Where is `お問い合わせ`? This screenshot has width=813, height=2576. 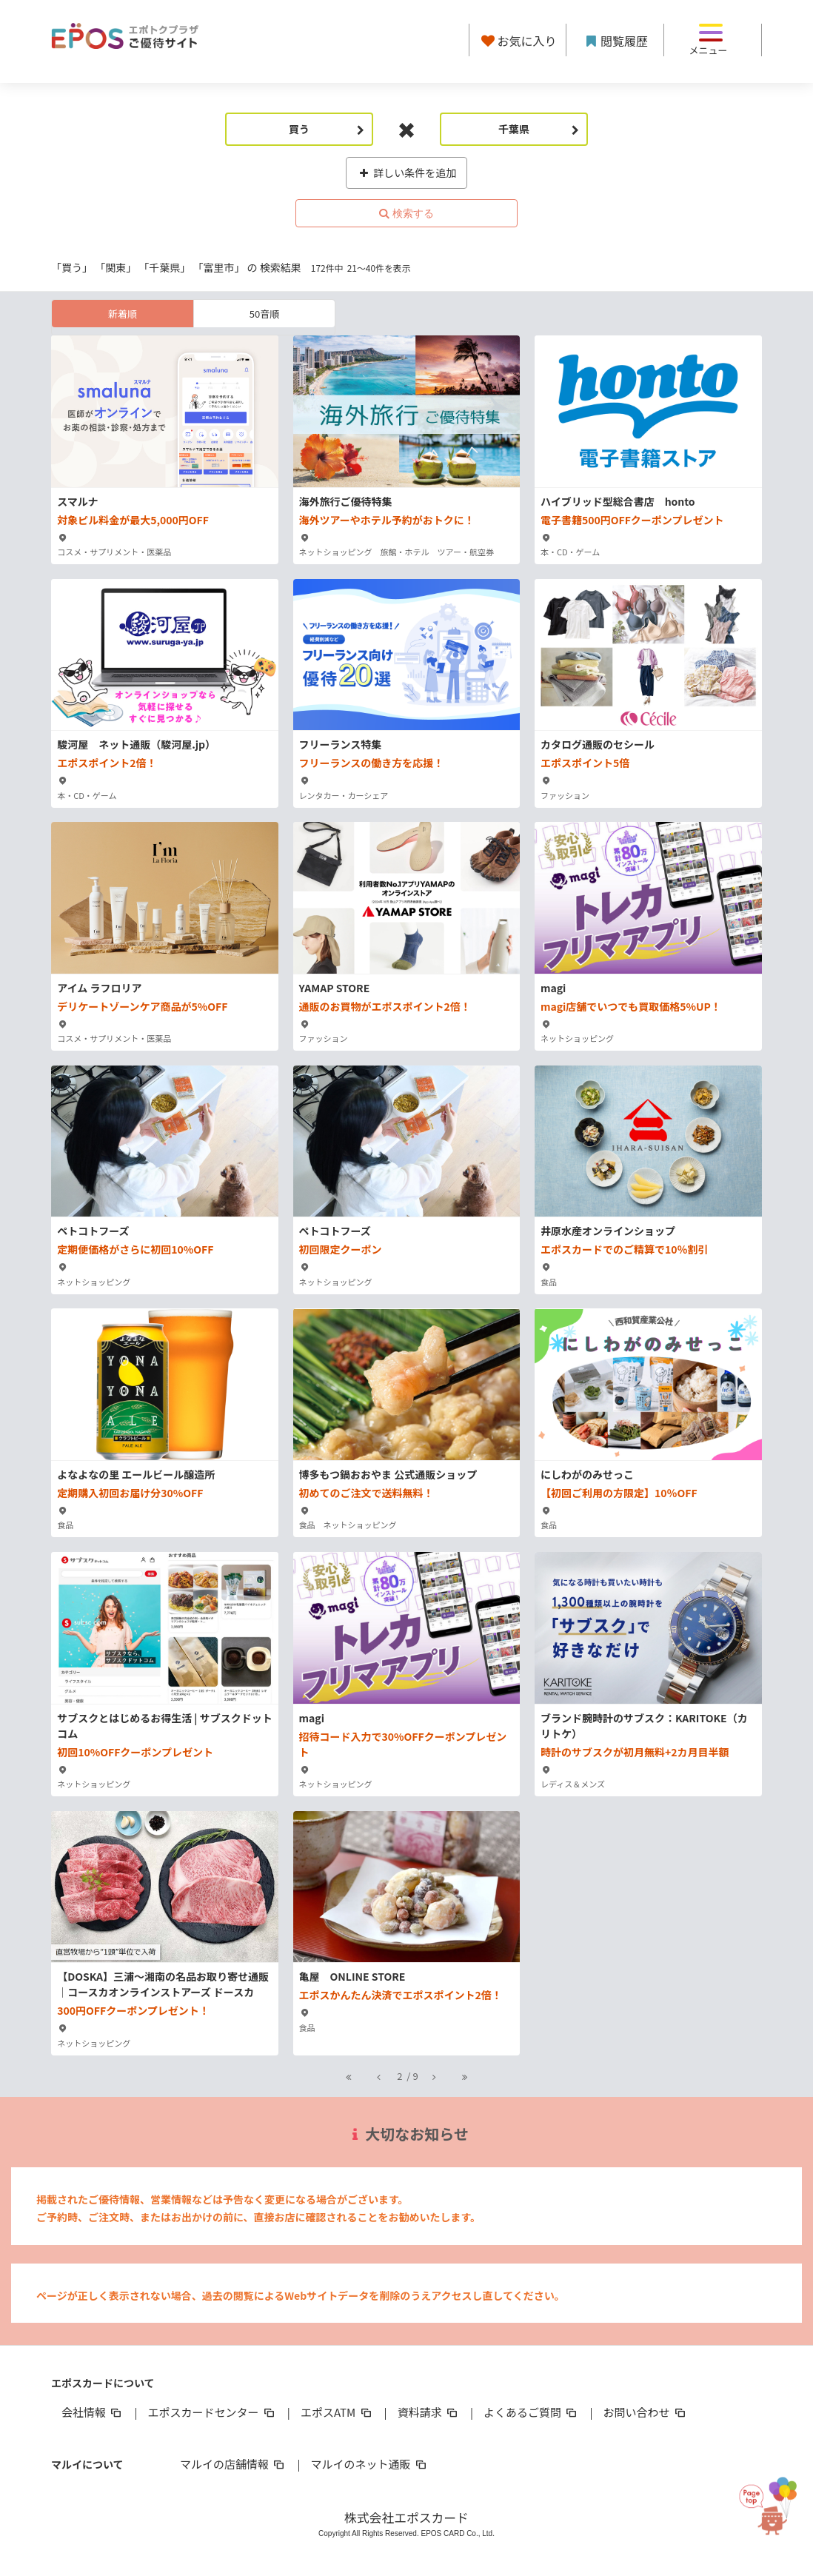
お問い合わせ is located at coordinates (645, 2412).